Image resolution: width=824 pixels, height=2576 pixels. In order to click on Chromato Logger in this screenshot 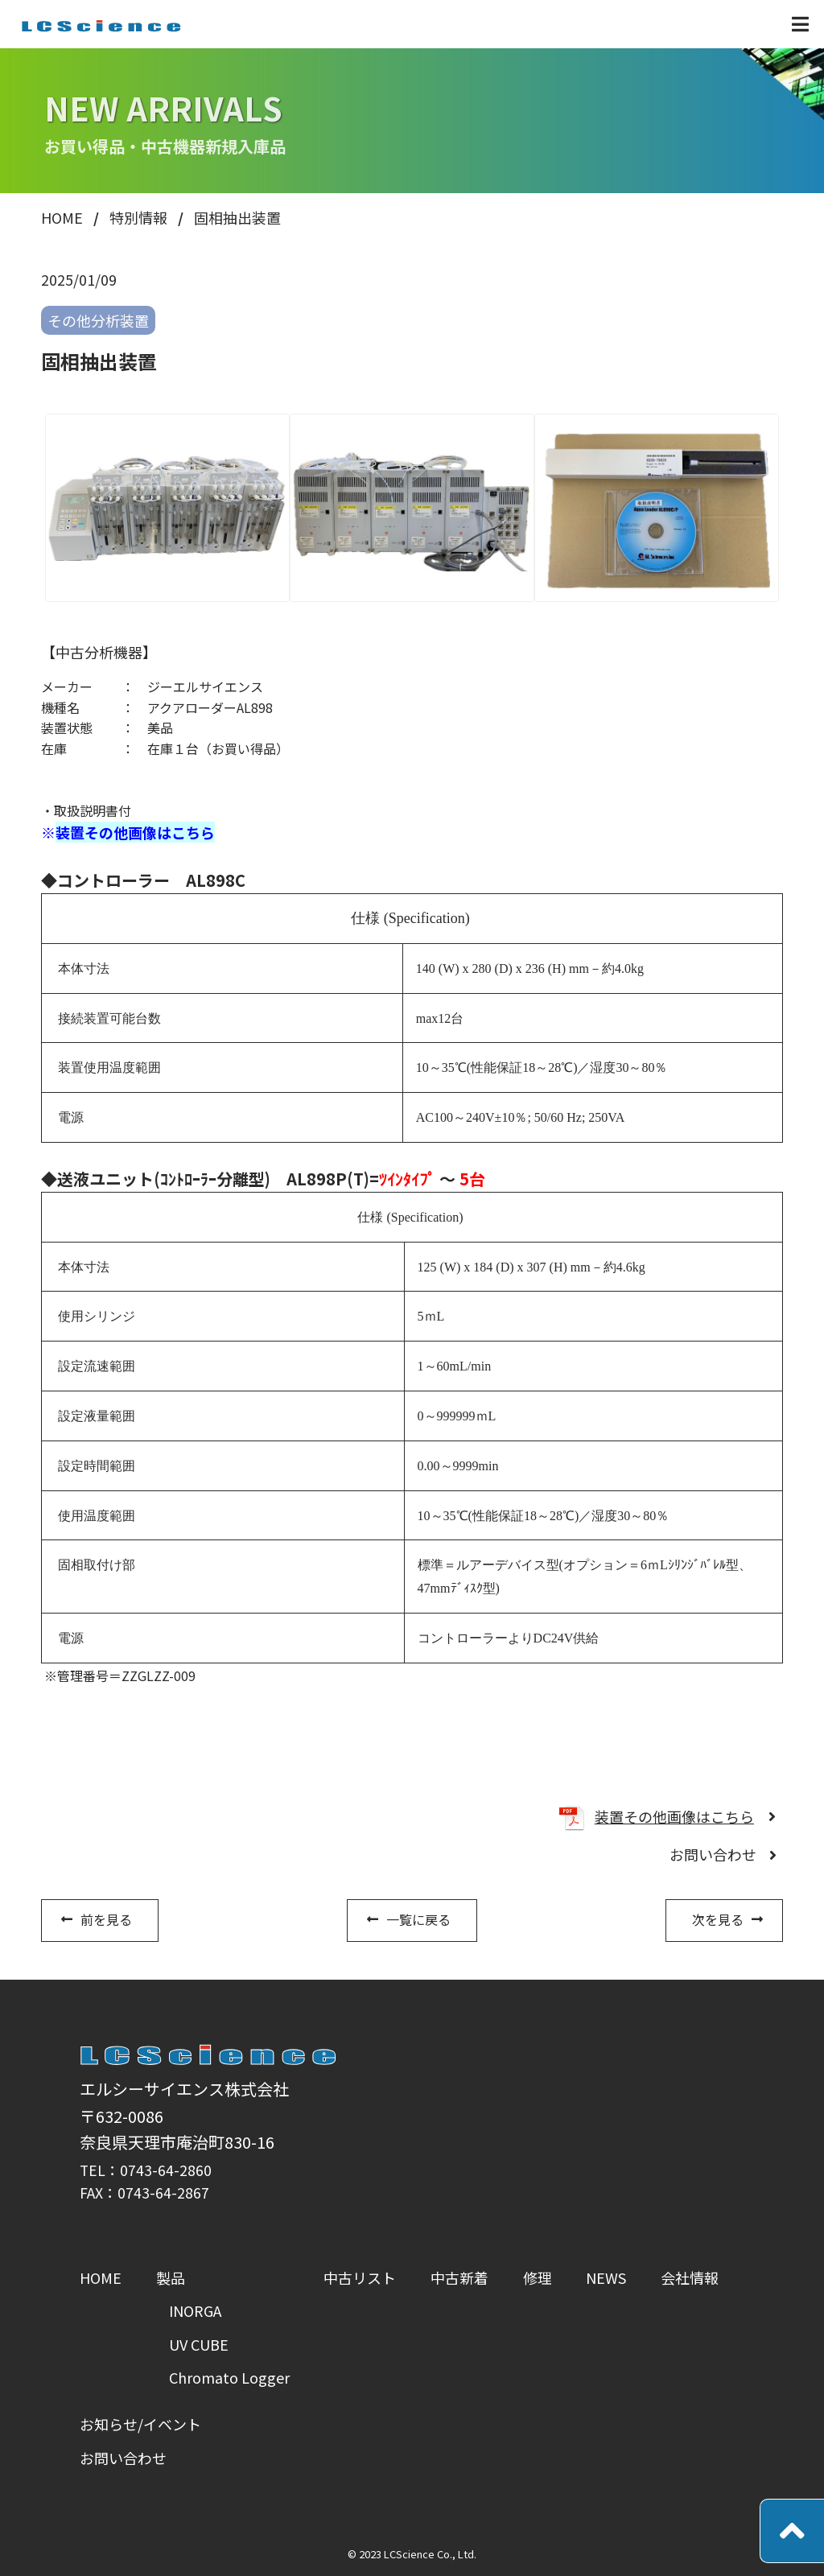, I will do `click(229, 2377)`.